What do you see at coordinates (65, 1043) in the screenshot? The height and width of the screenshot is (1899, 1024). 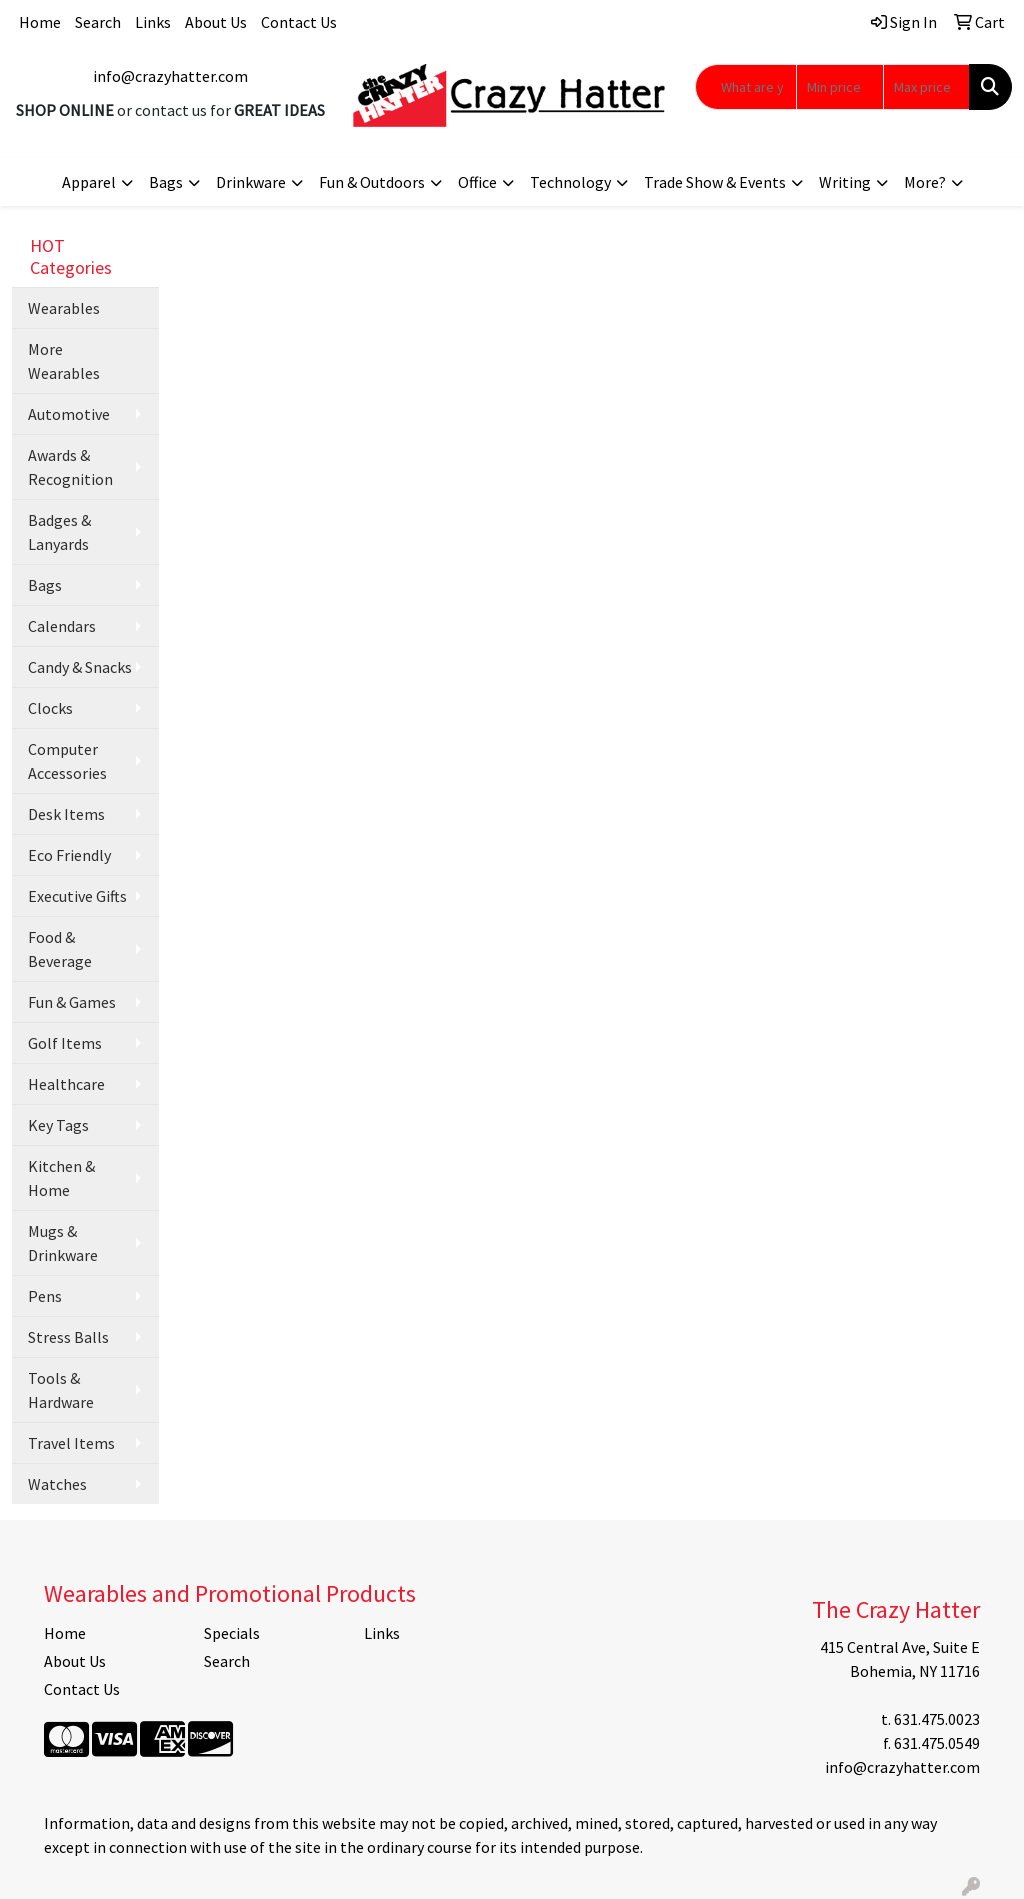 I see `Golf Items` at bounding box center [65, 1043].